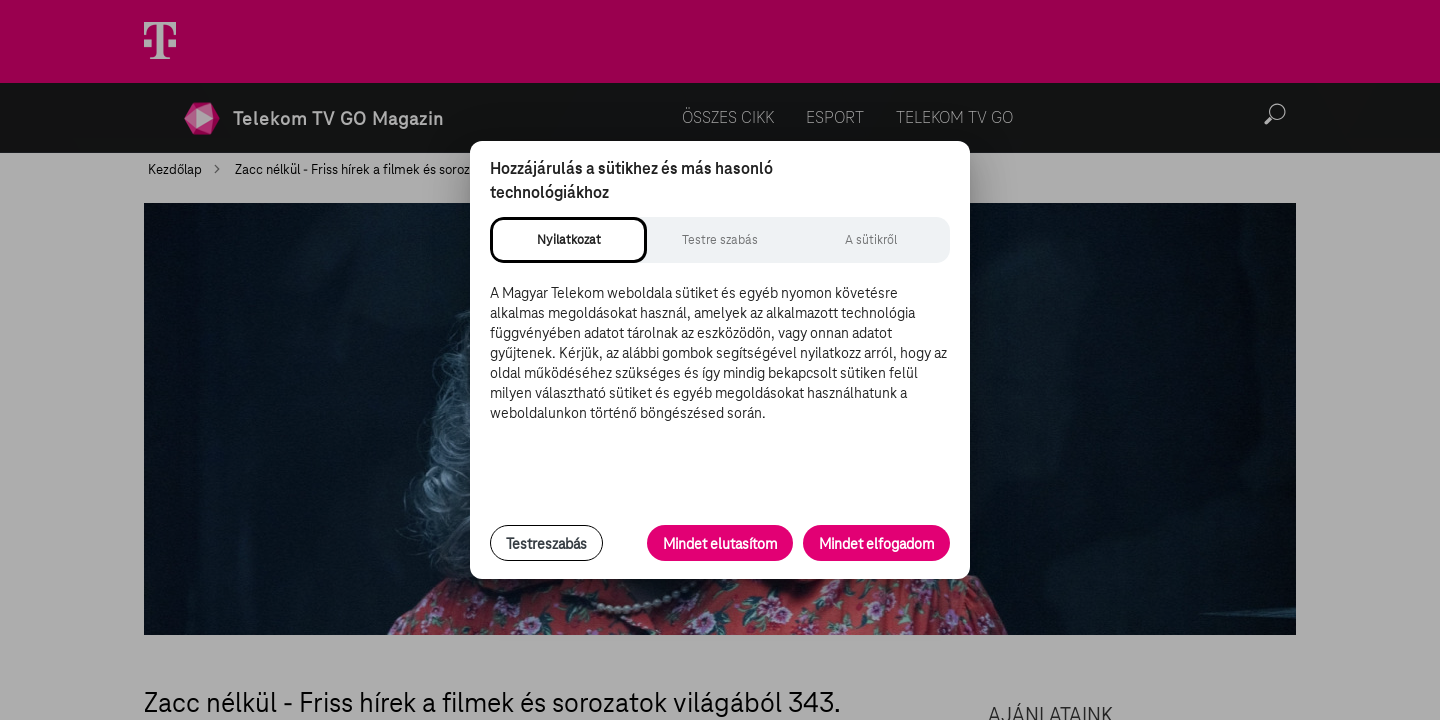 The height and width of the screenshot is (720, 1440). What do you see at coordinates (876, 544) in the screenshot?
I see `Mindet elfogadom [Minden süti és nyomon követési technológia elfogadása]` at bounding box center [876, 544].